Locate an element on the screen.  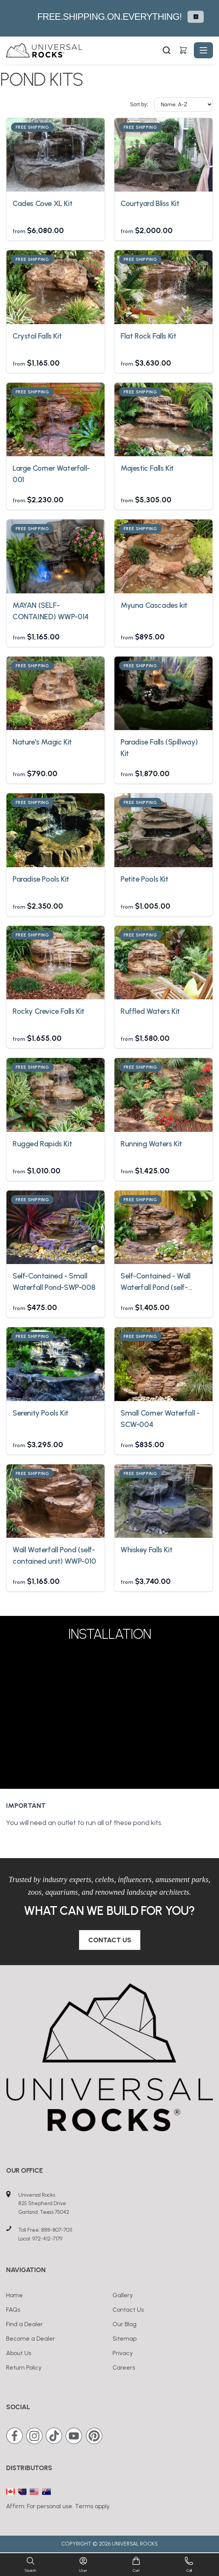
[Nature's Magic Kit] is located at coordinates (55, 693).